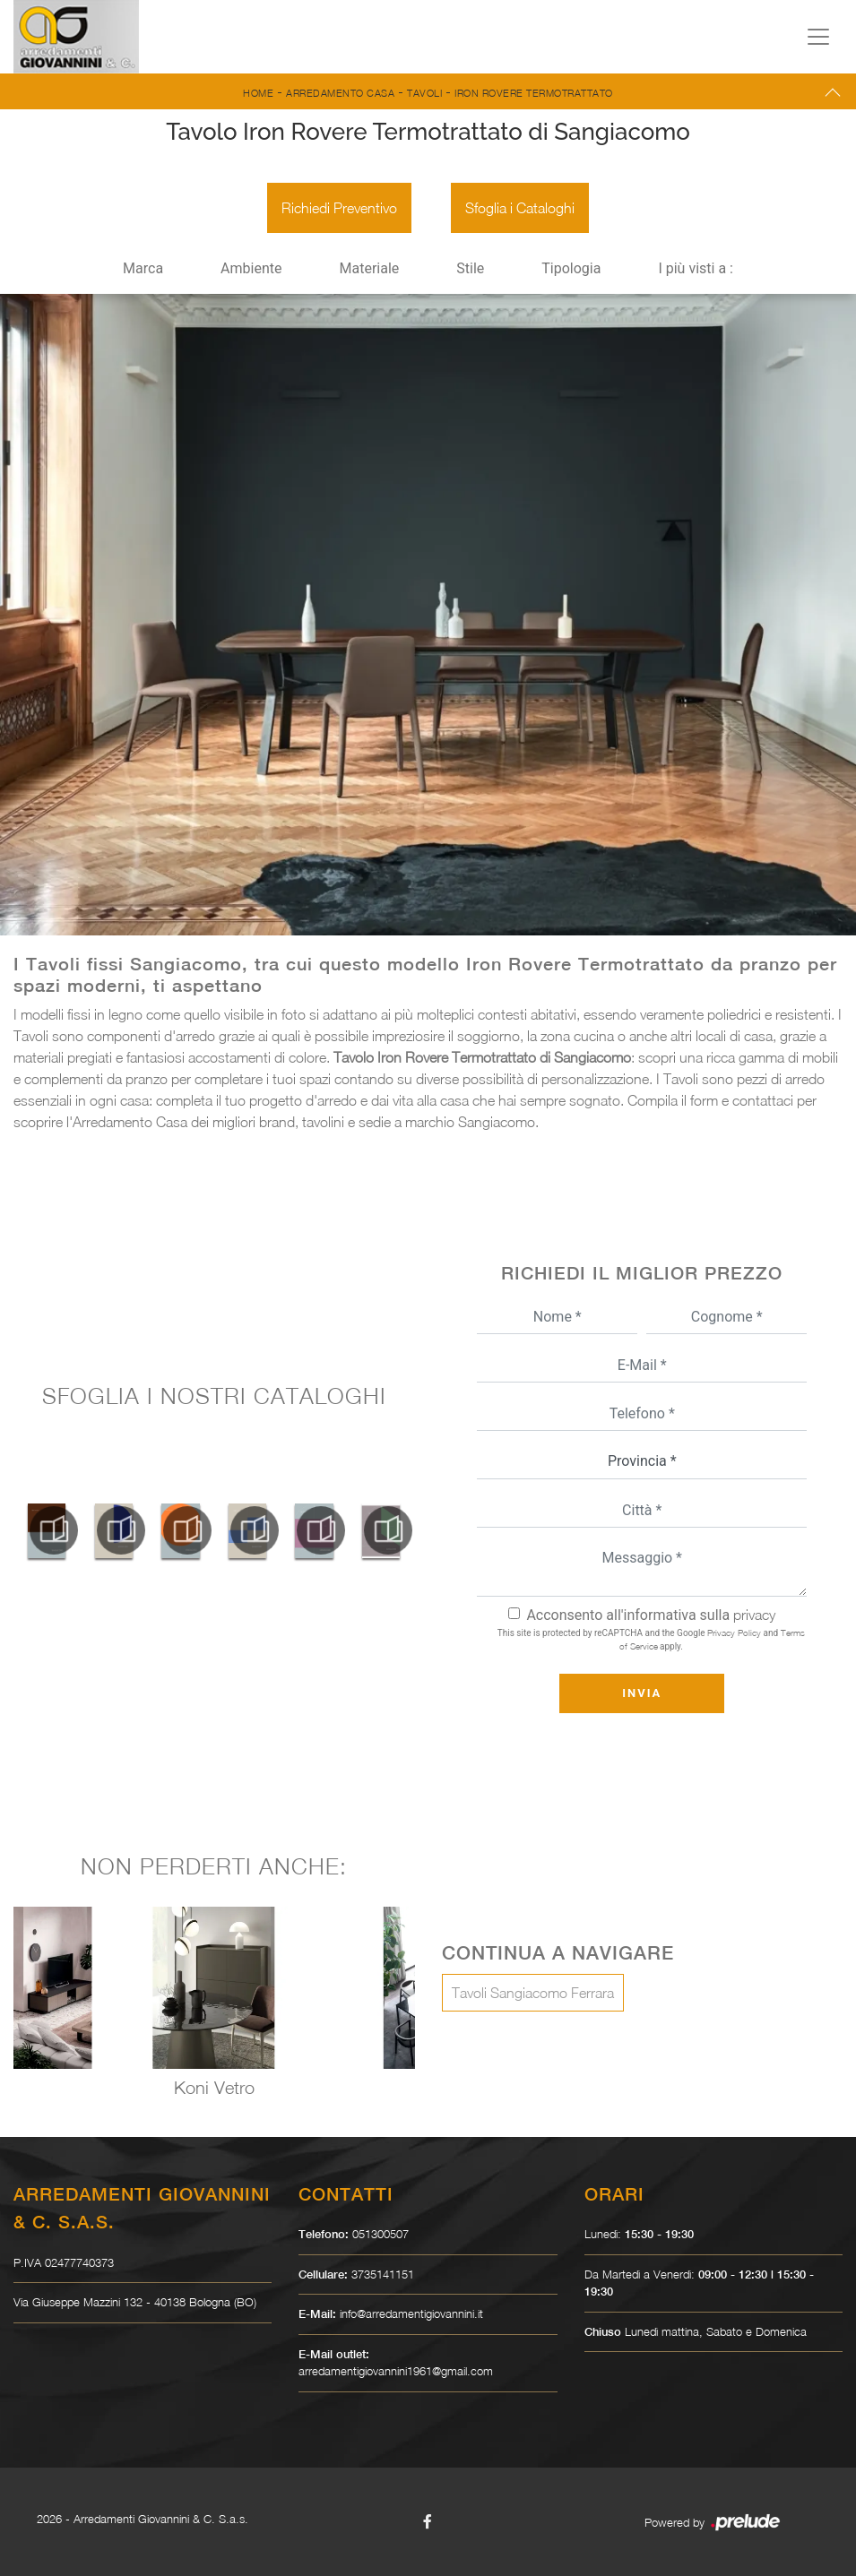 The height and width of the screenshot is (2576, 856). Describe the element at coordinates (470, 268) in the screenshot. I see `Stile [button]` at that location.